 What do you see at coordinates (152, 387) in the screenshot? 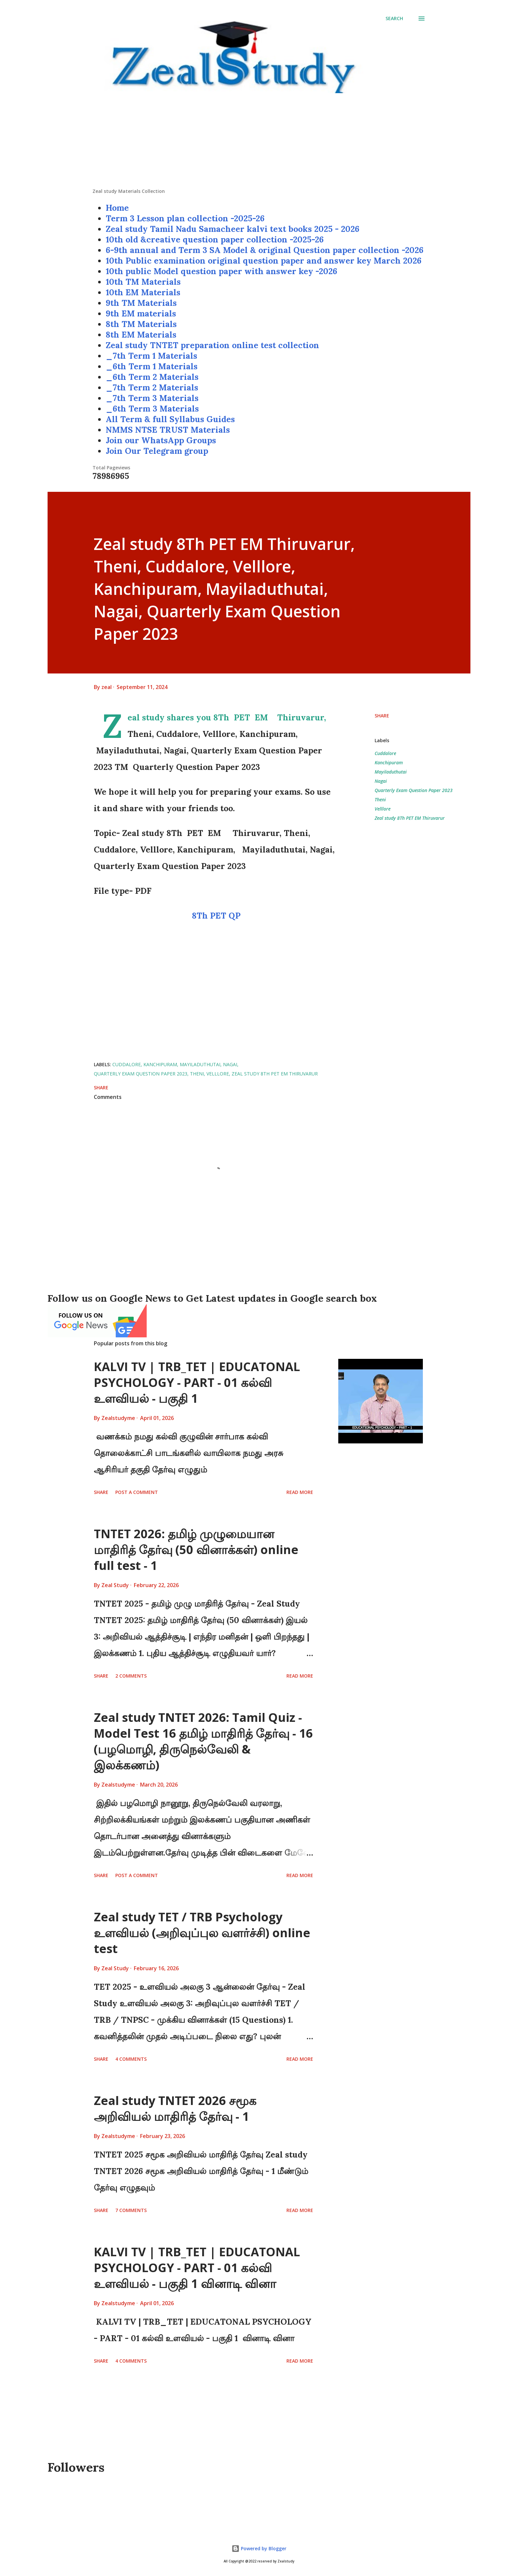
I see `_7th Term 2 Materials` at bounding box center [152, 387].